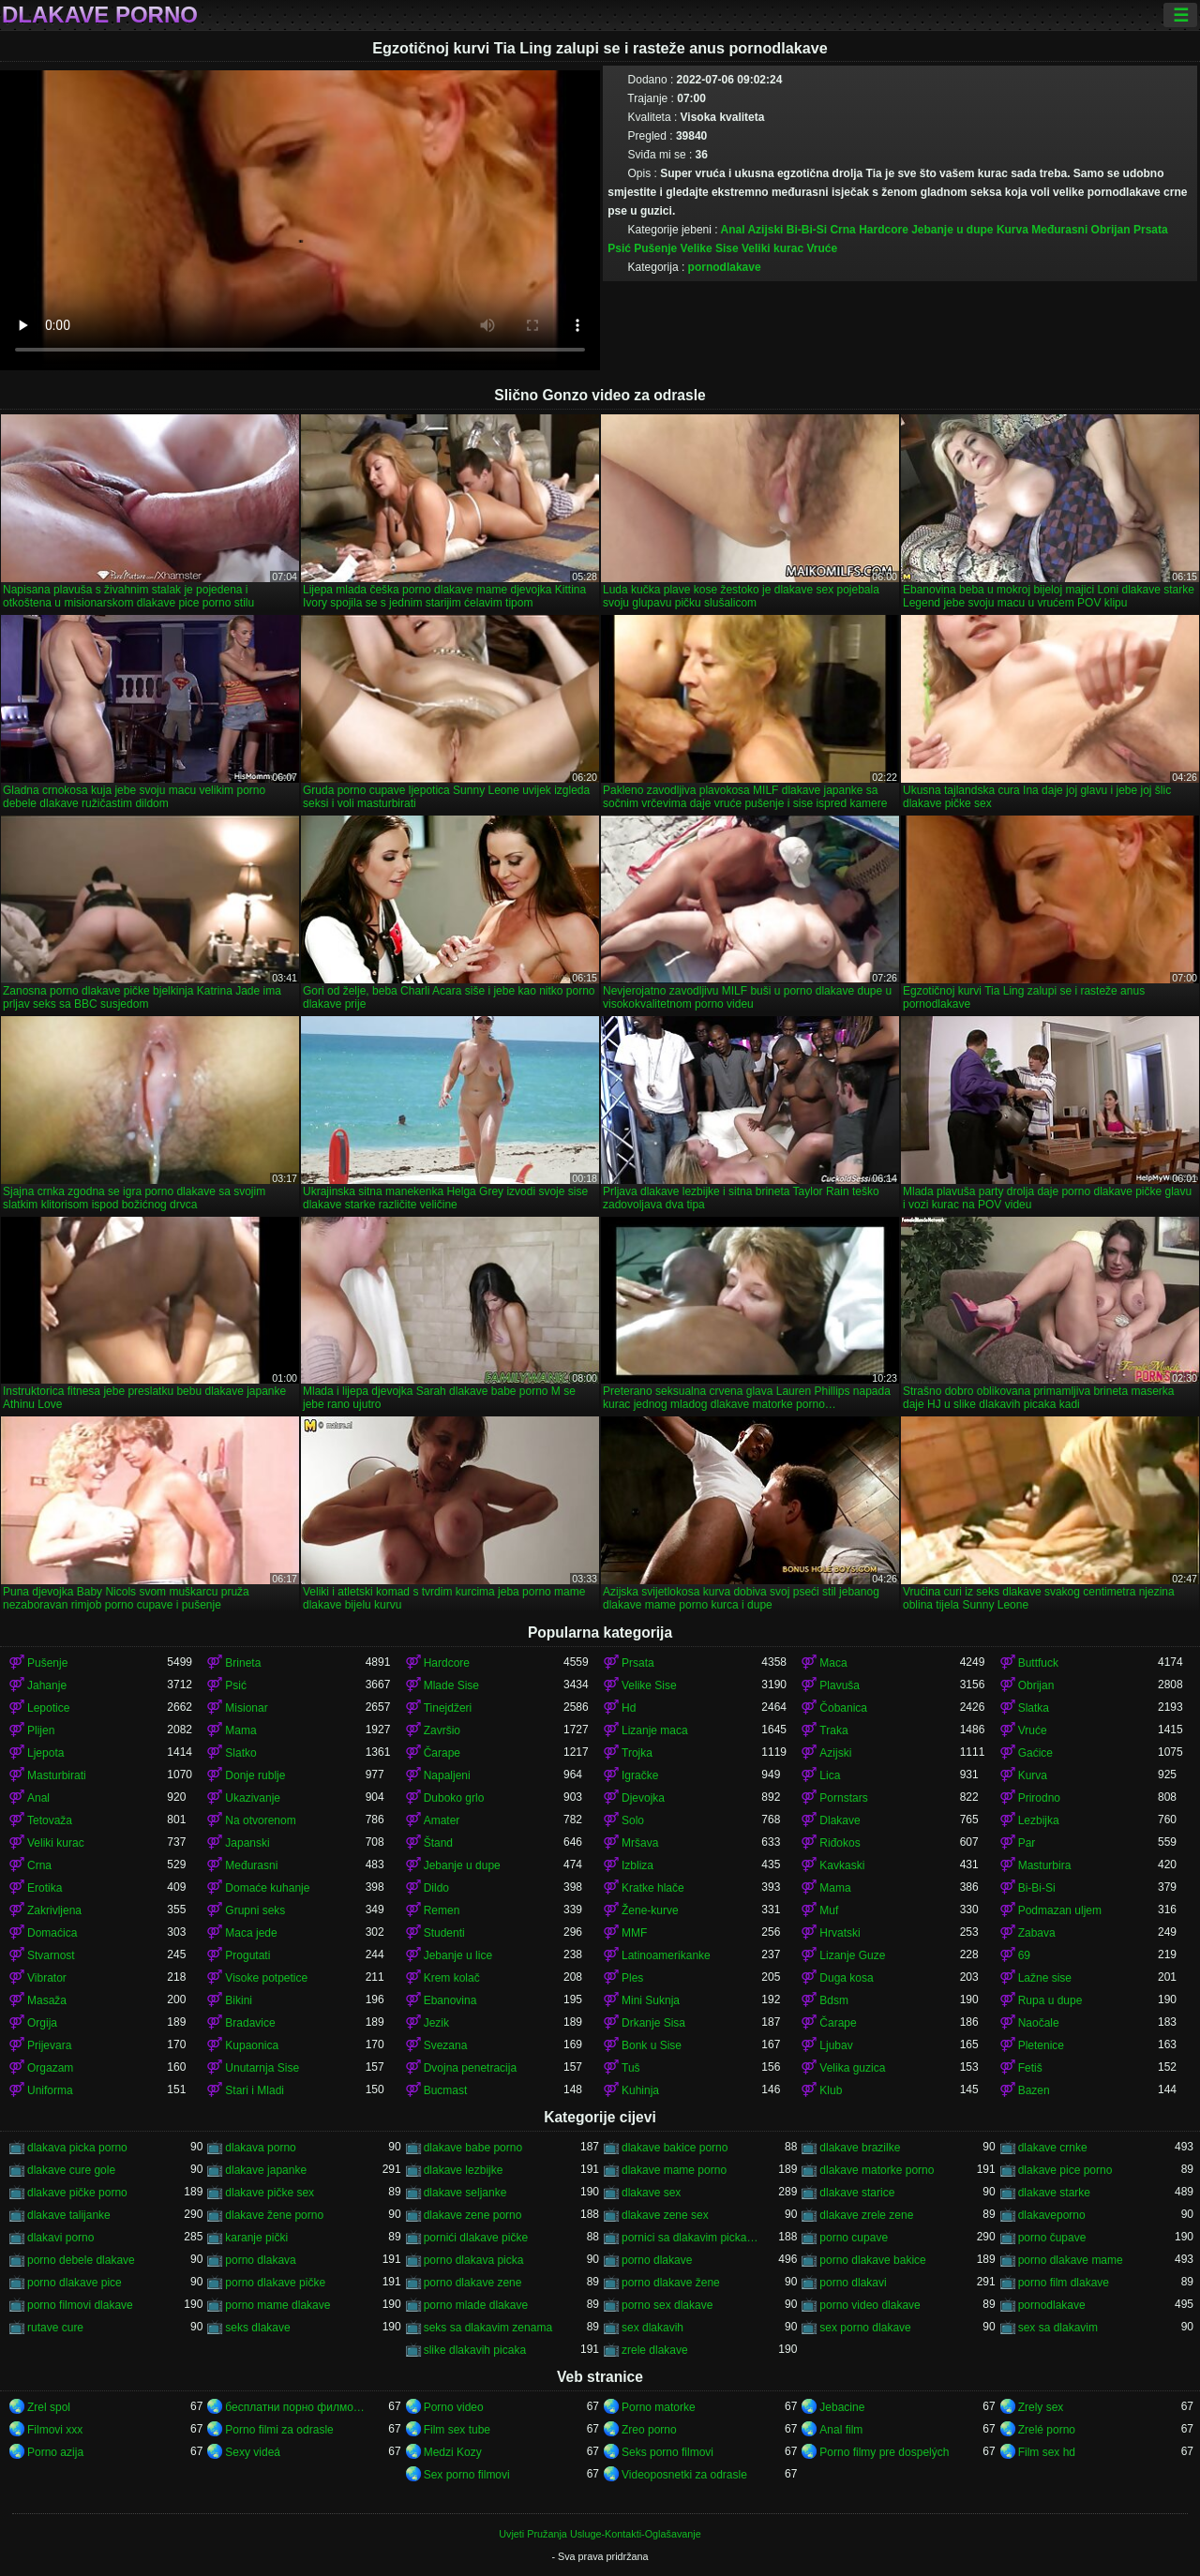 The width and height of the screenshot is (1200, 2576). Describe the element at coordinates (269, 2192) in the screenshot. I see `dlakave pičke sex` at that location.